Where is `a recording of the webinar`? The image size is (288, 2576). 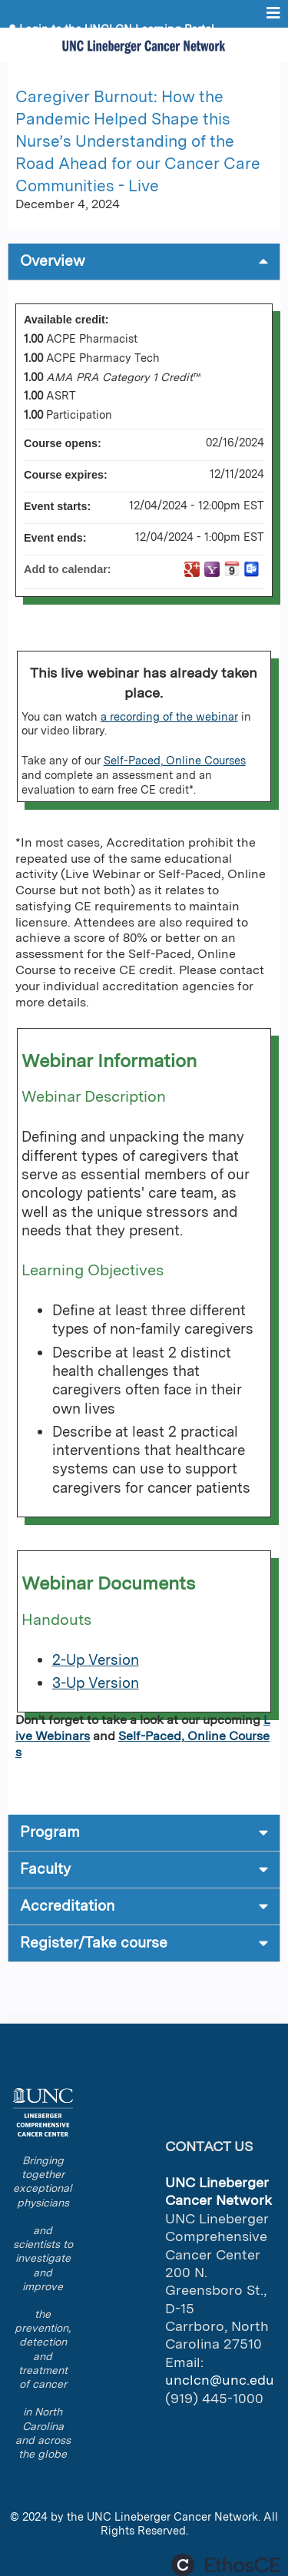 a recording of the webinar is located at coordinates (169, 716).